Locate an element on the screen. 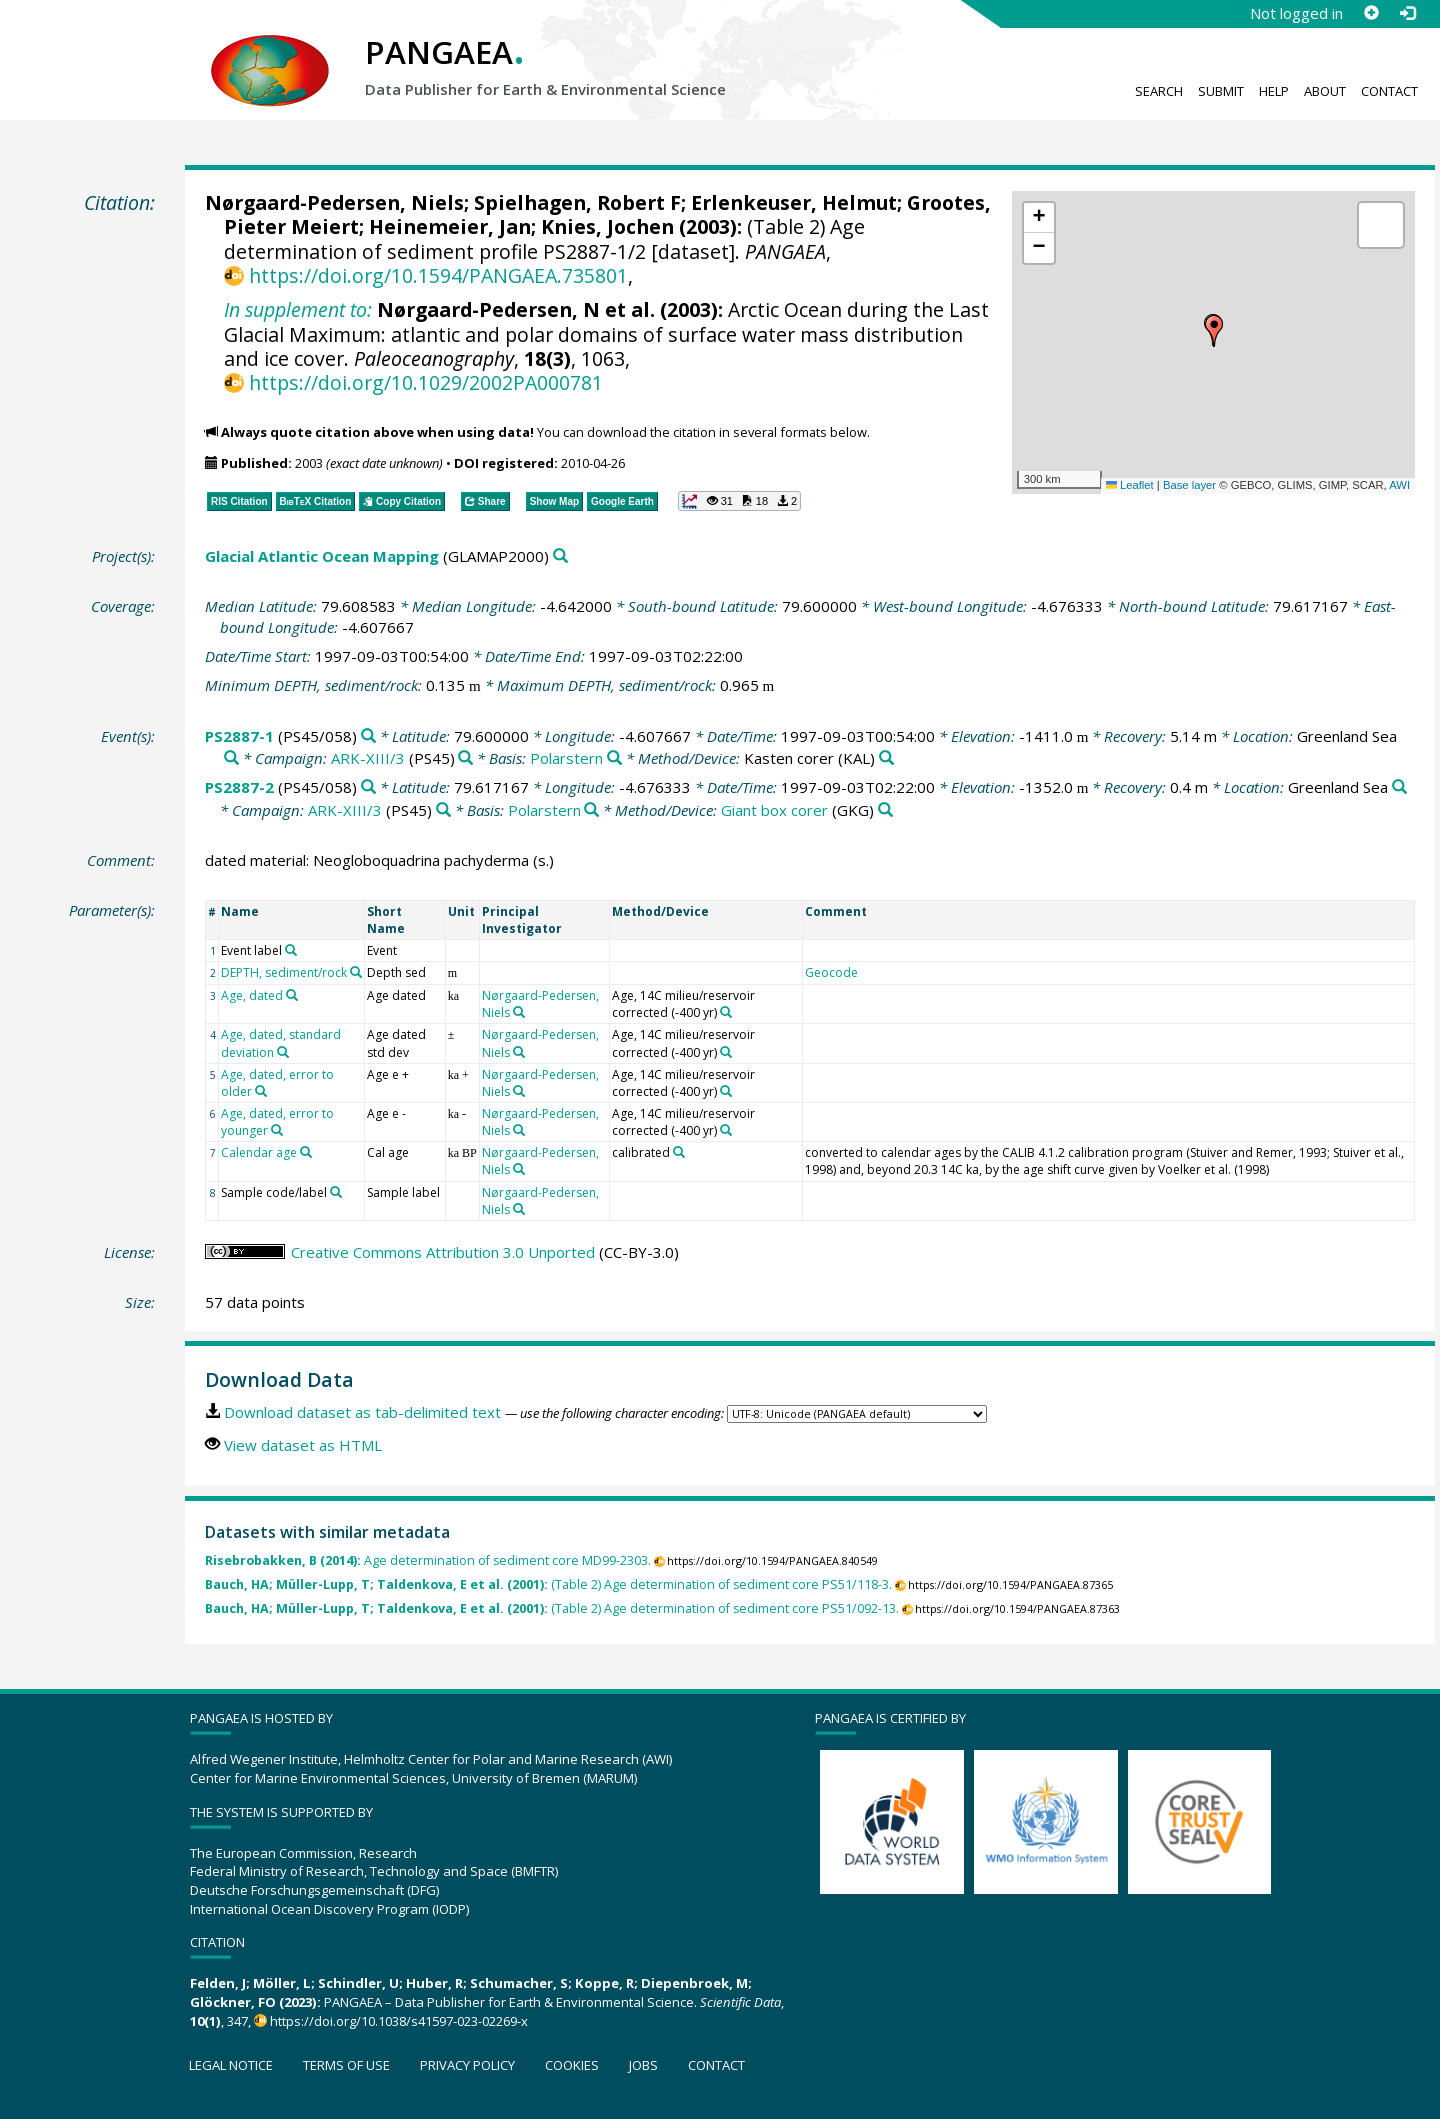  Giant box corer is located at coordinates (774, 810).